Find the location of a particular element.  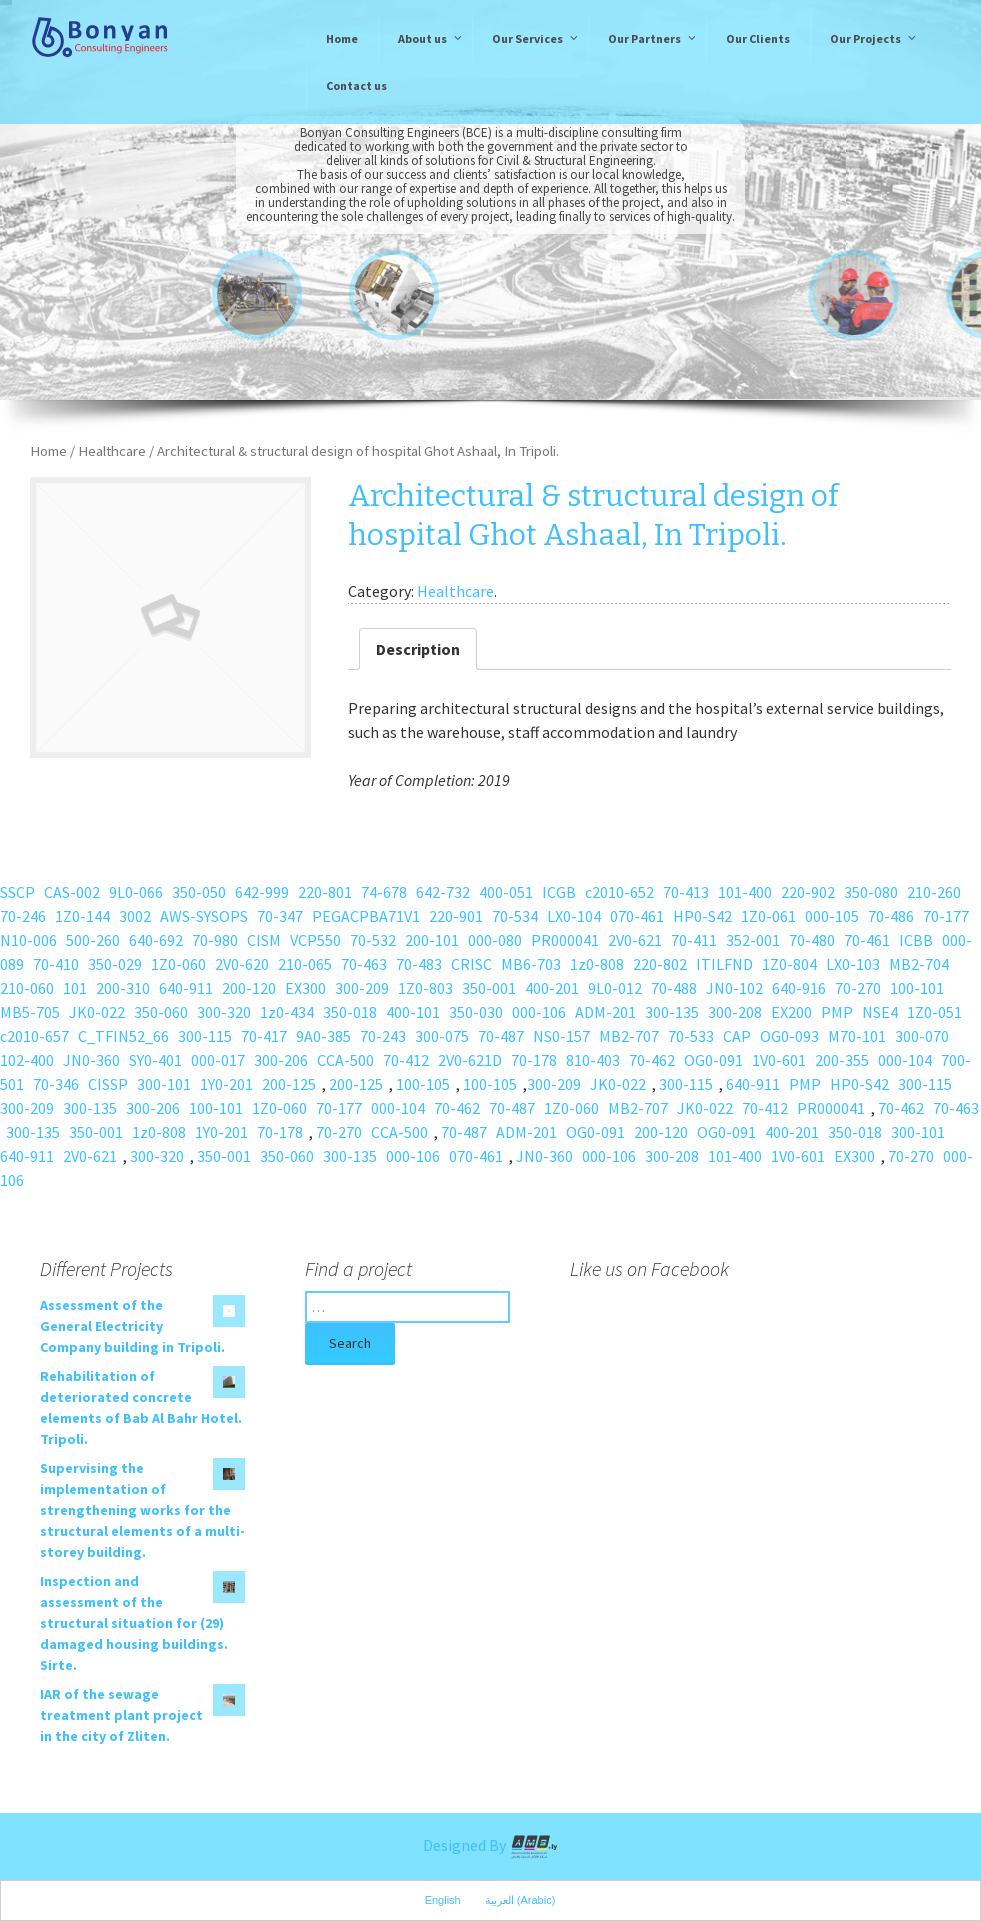

1Y0-201 is located at coordinates (226, 1084).